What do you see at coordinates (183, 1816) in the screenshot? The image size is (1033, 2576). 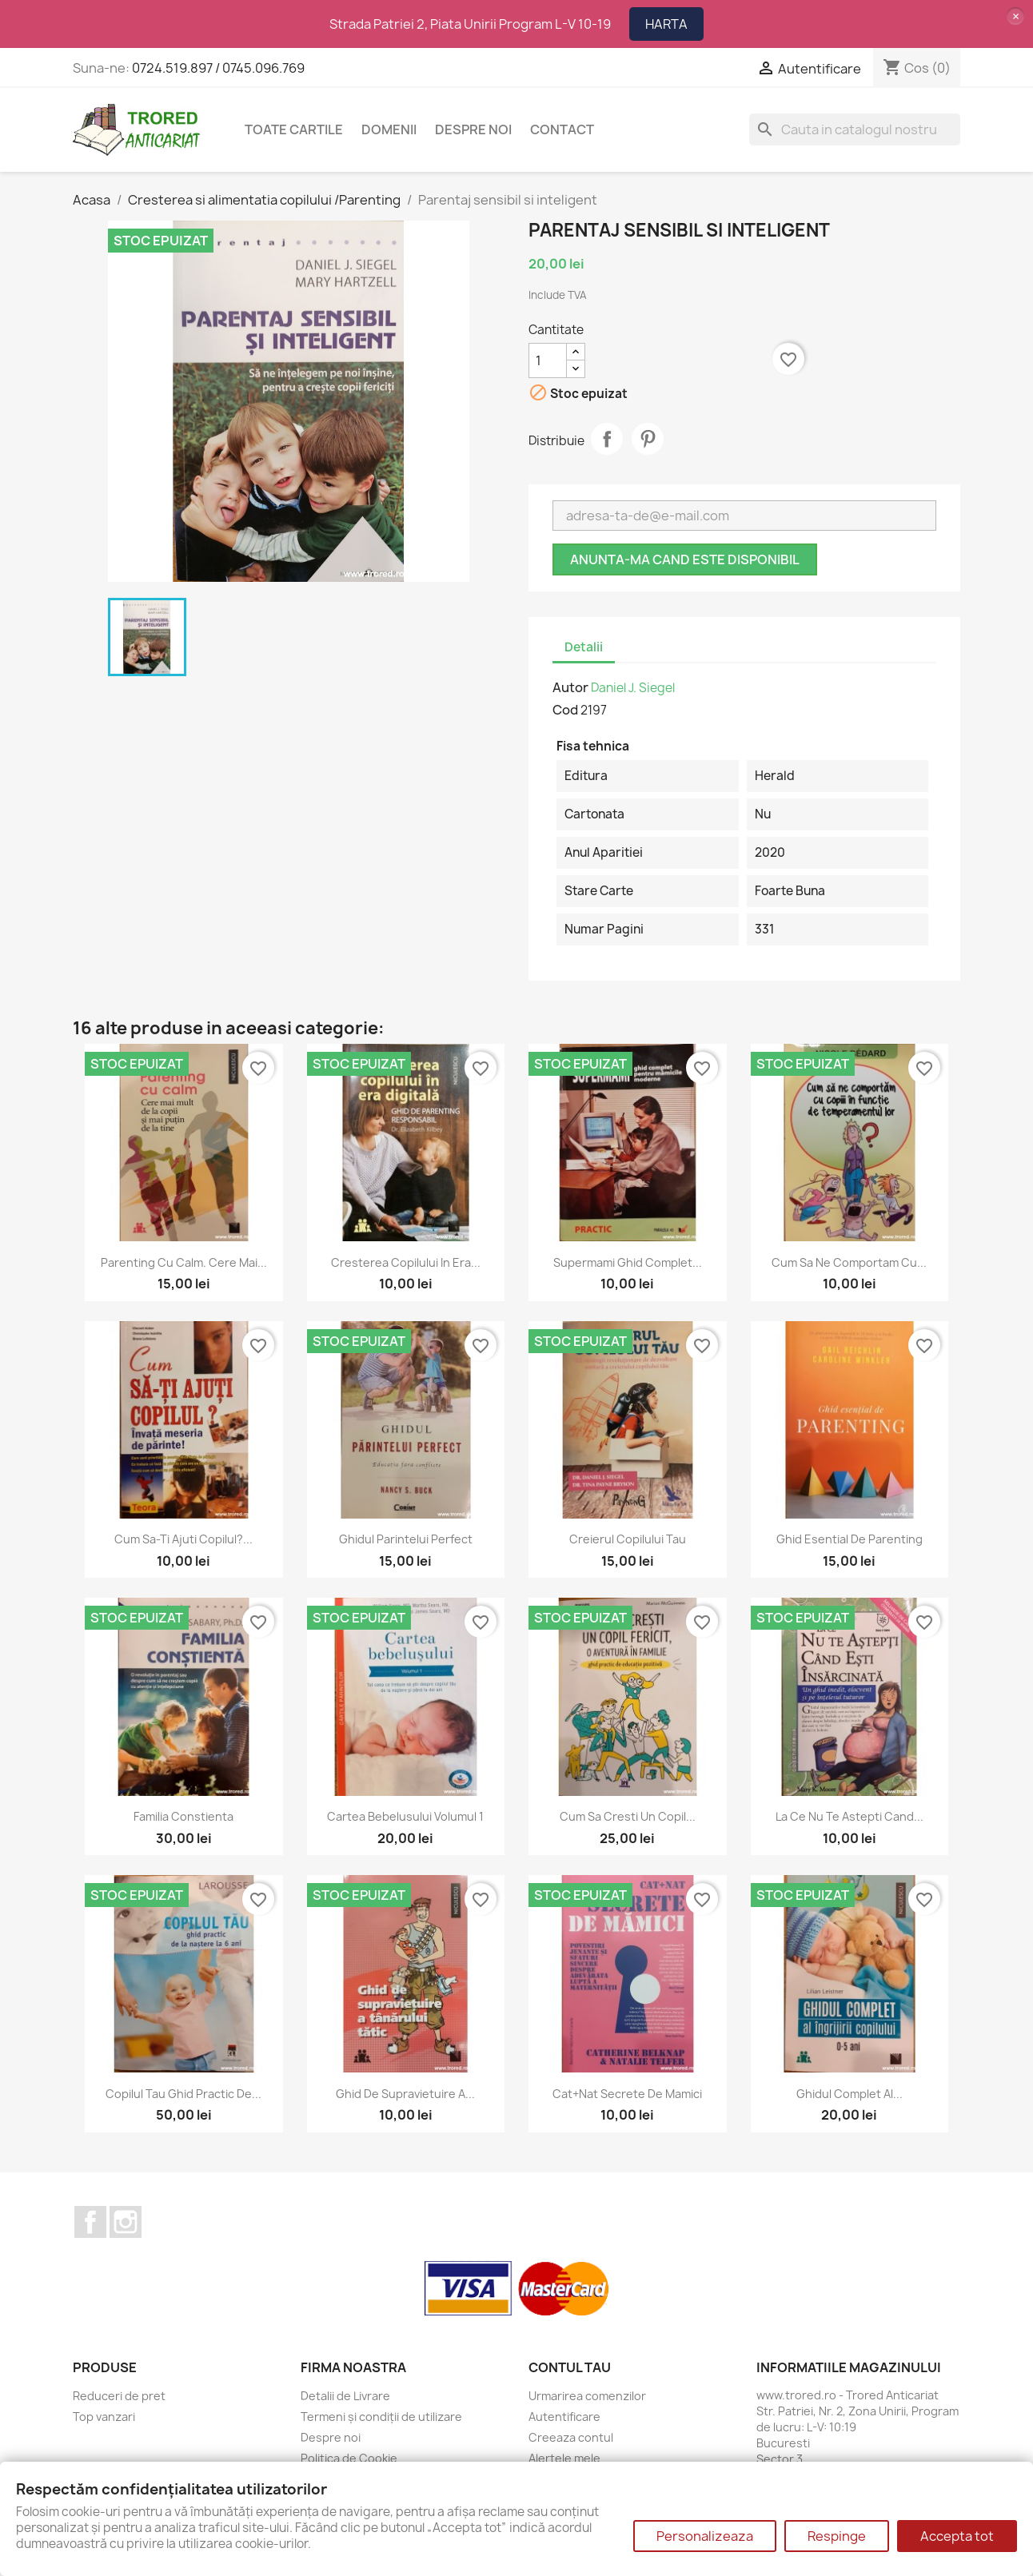 I see `Familia constienta` at bounding box center [183, 1816].